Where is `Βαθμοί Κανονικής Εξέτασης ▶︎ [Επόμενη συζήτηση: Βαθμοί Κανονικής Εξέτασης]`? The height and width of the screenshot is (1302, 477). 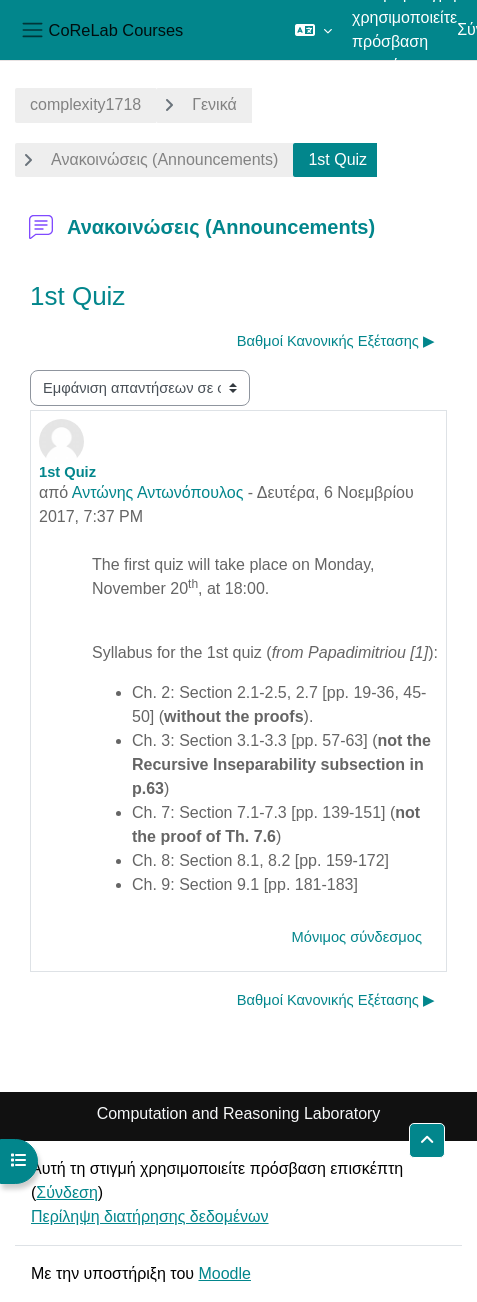
Βαθμοί Κανονικής Εξέτασης ▶︎ [Επόμενη συζήτηση: Βαθμοί Κανονικής Εξέτασης] is located at coordinates (336, 341).